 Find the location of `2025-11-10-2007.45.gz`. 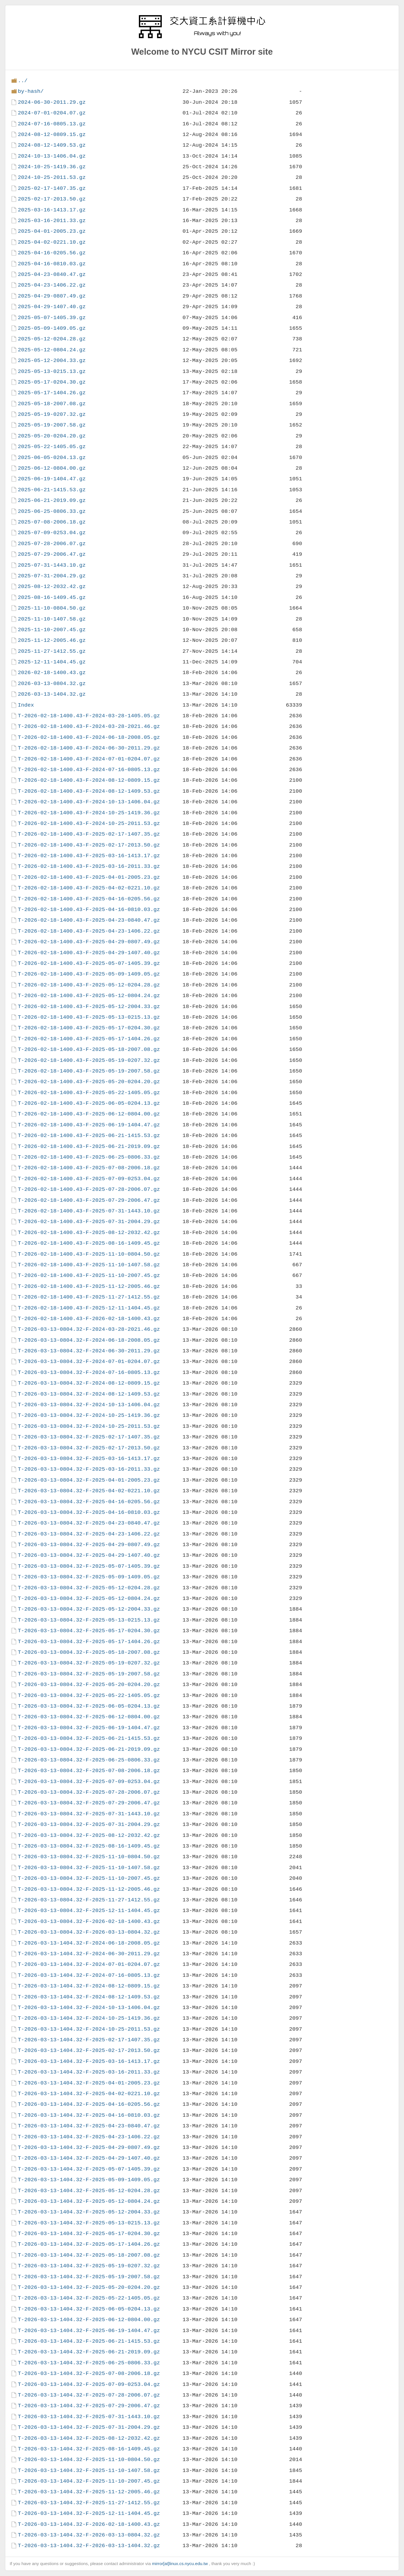

2025-11-10-2007.45.gz is located at coordinates (52, 629).